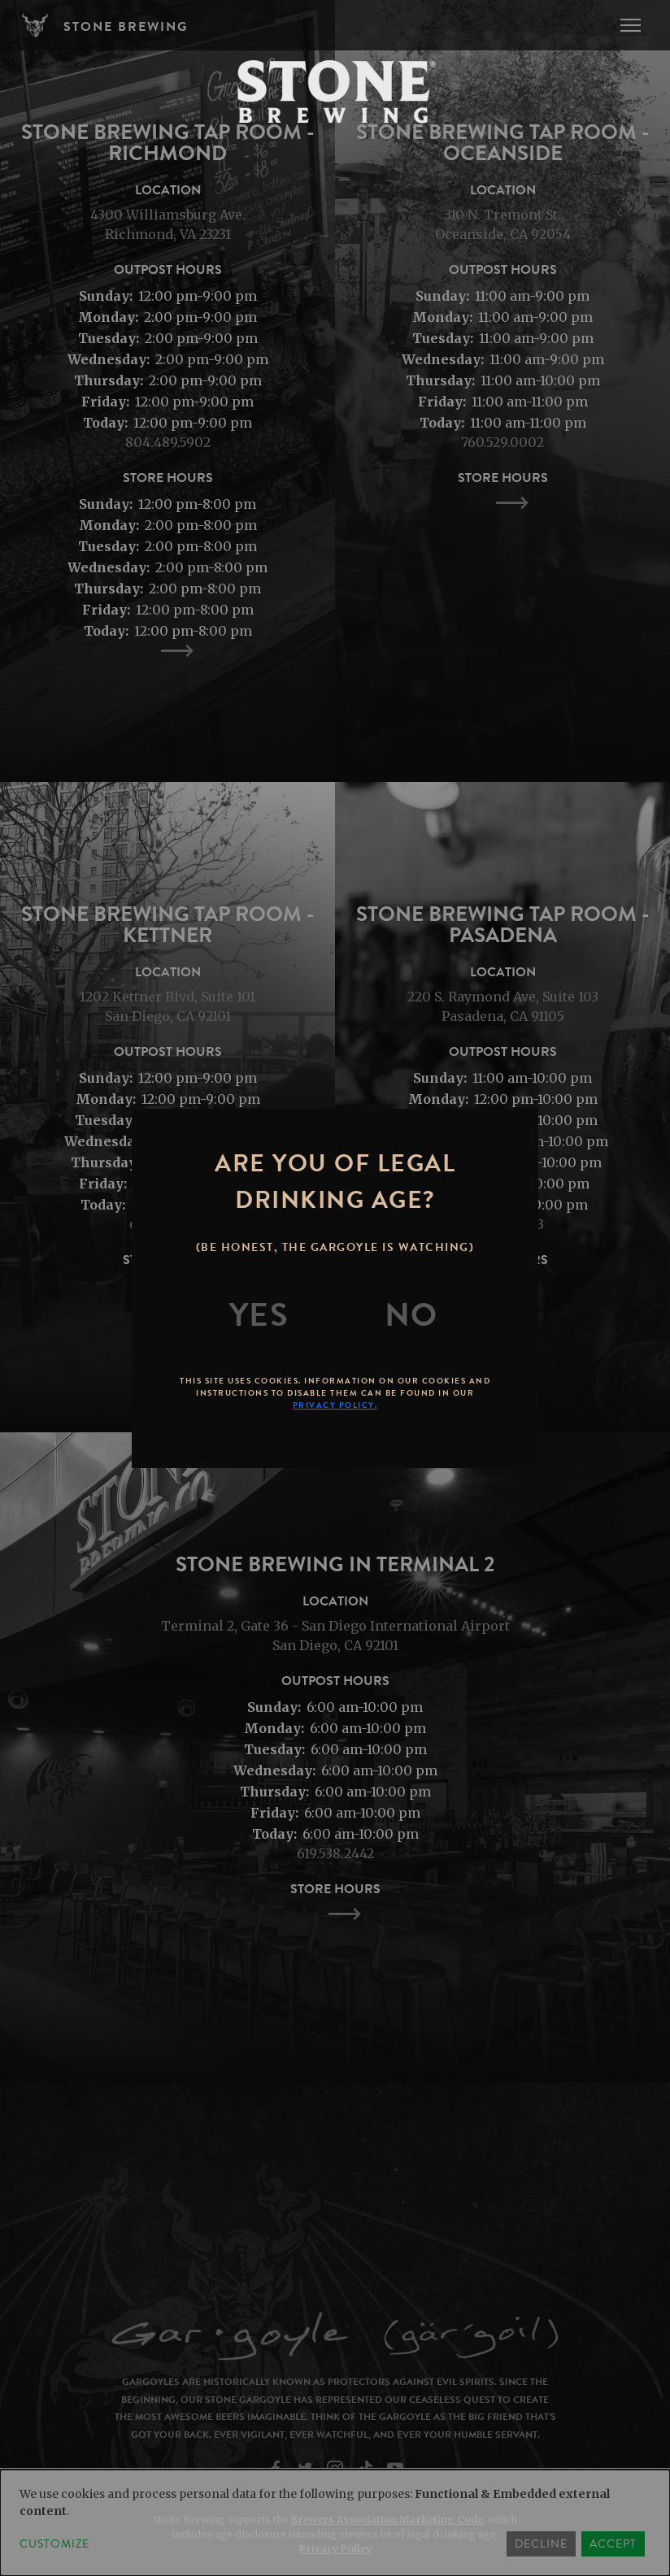 The image size is (670, 2576). I want to click on Privacy Policy., so click(335, 1405).